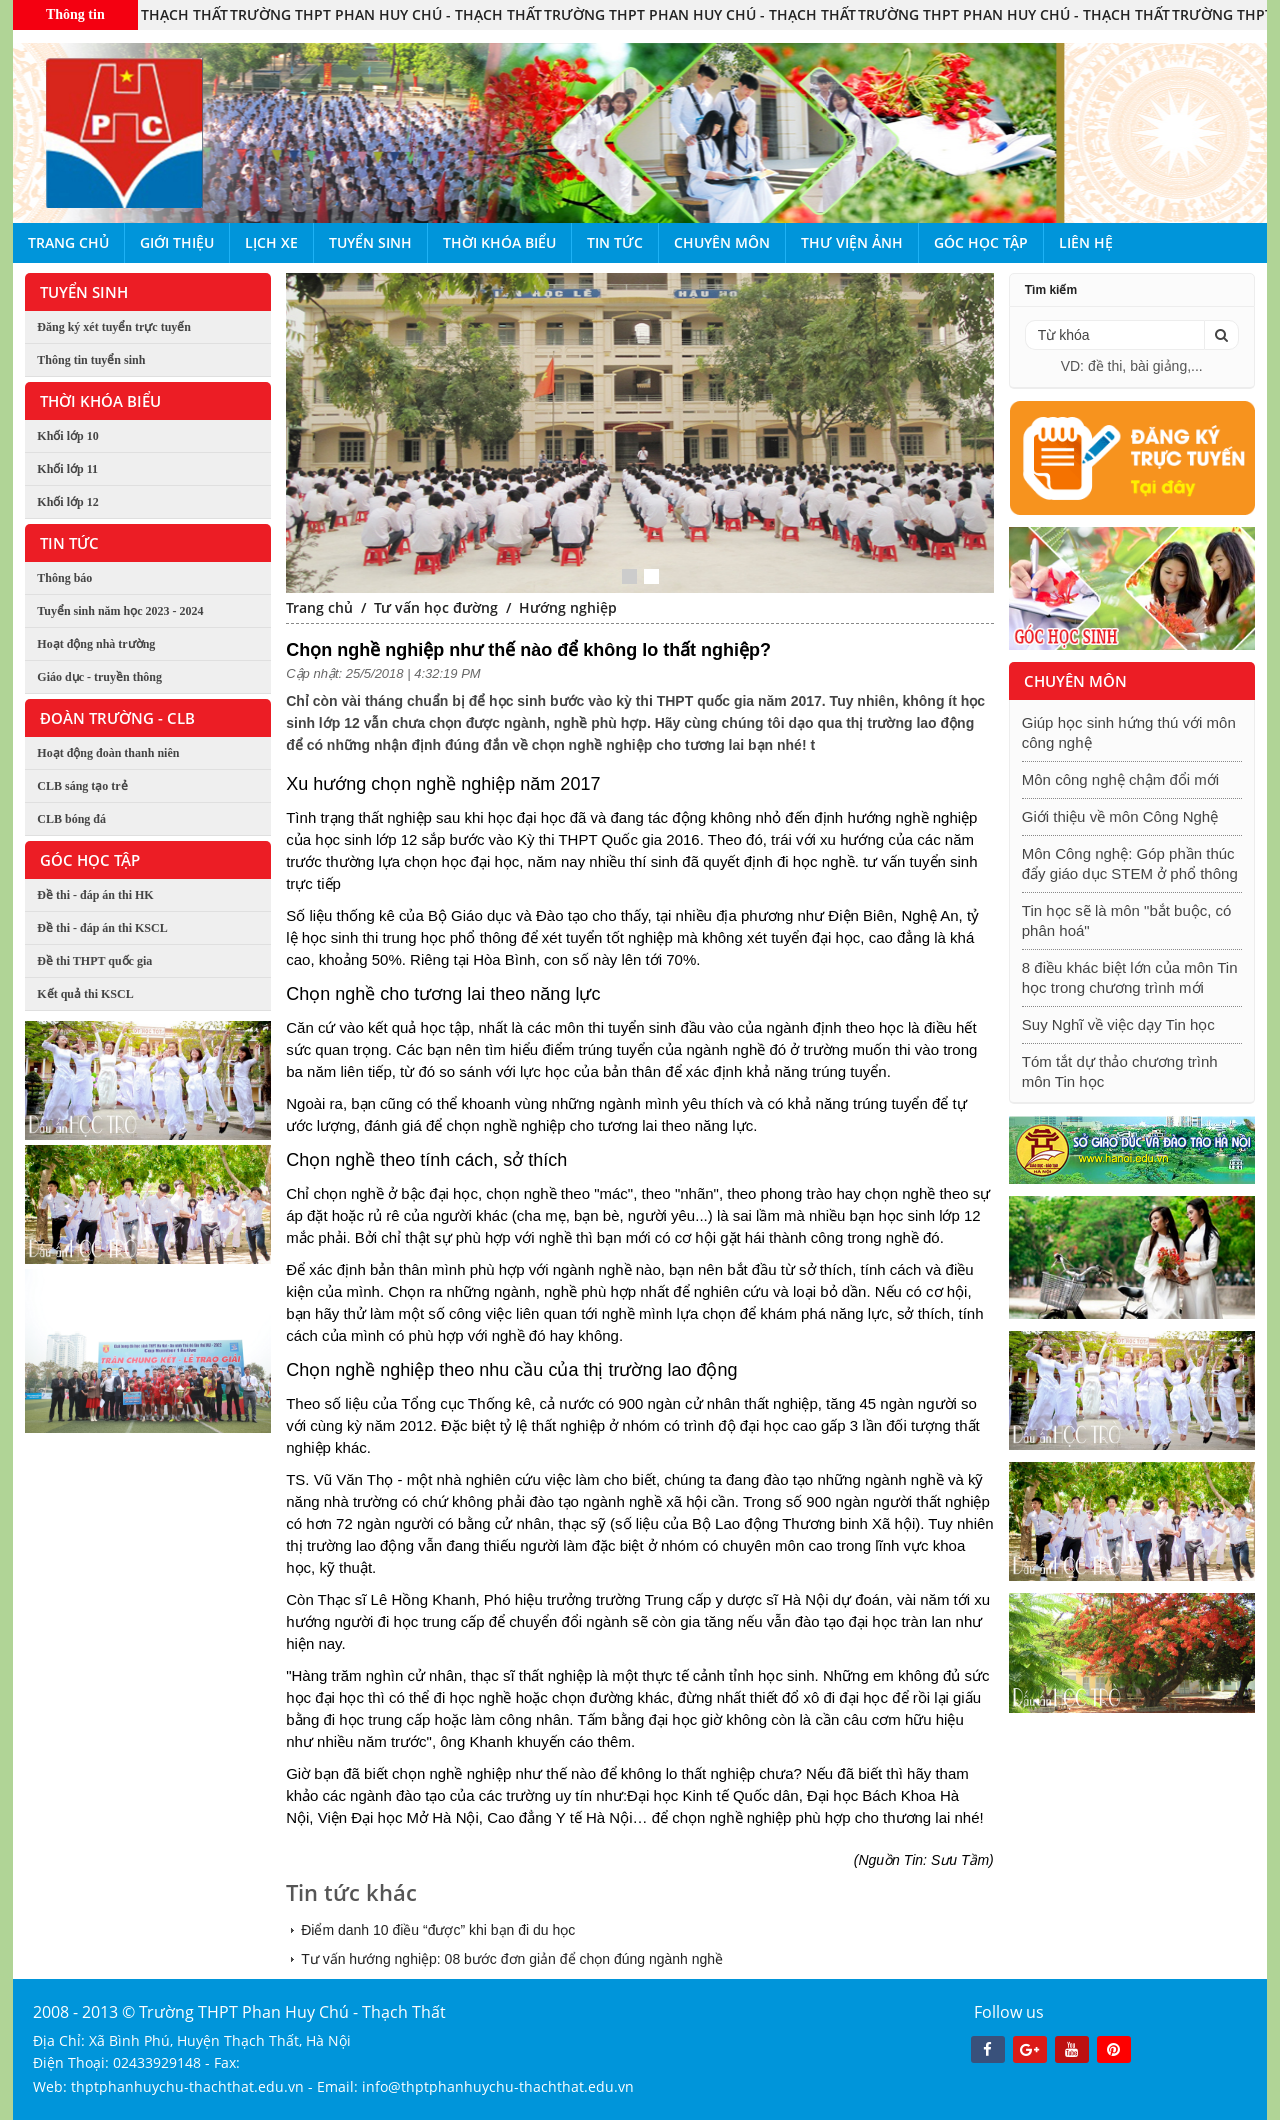 This screenshot has width=1280, height=2120. Describe the element at coordinates (96, 644) in the screenshot. I see `Hoạt động nhà trường` at that location.